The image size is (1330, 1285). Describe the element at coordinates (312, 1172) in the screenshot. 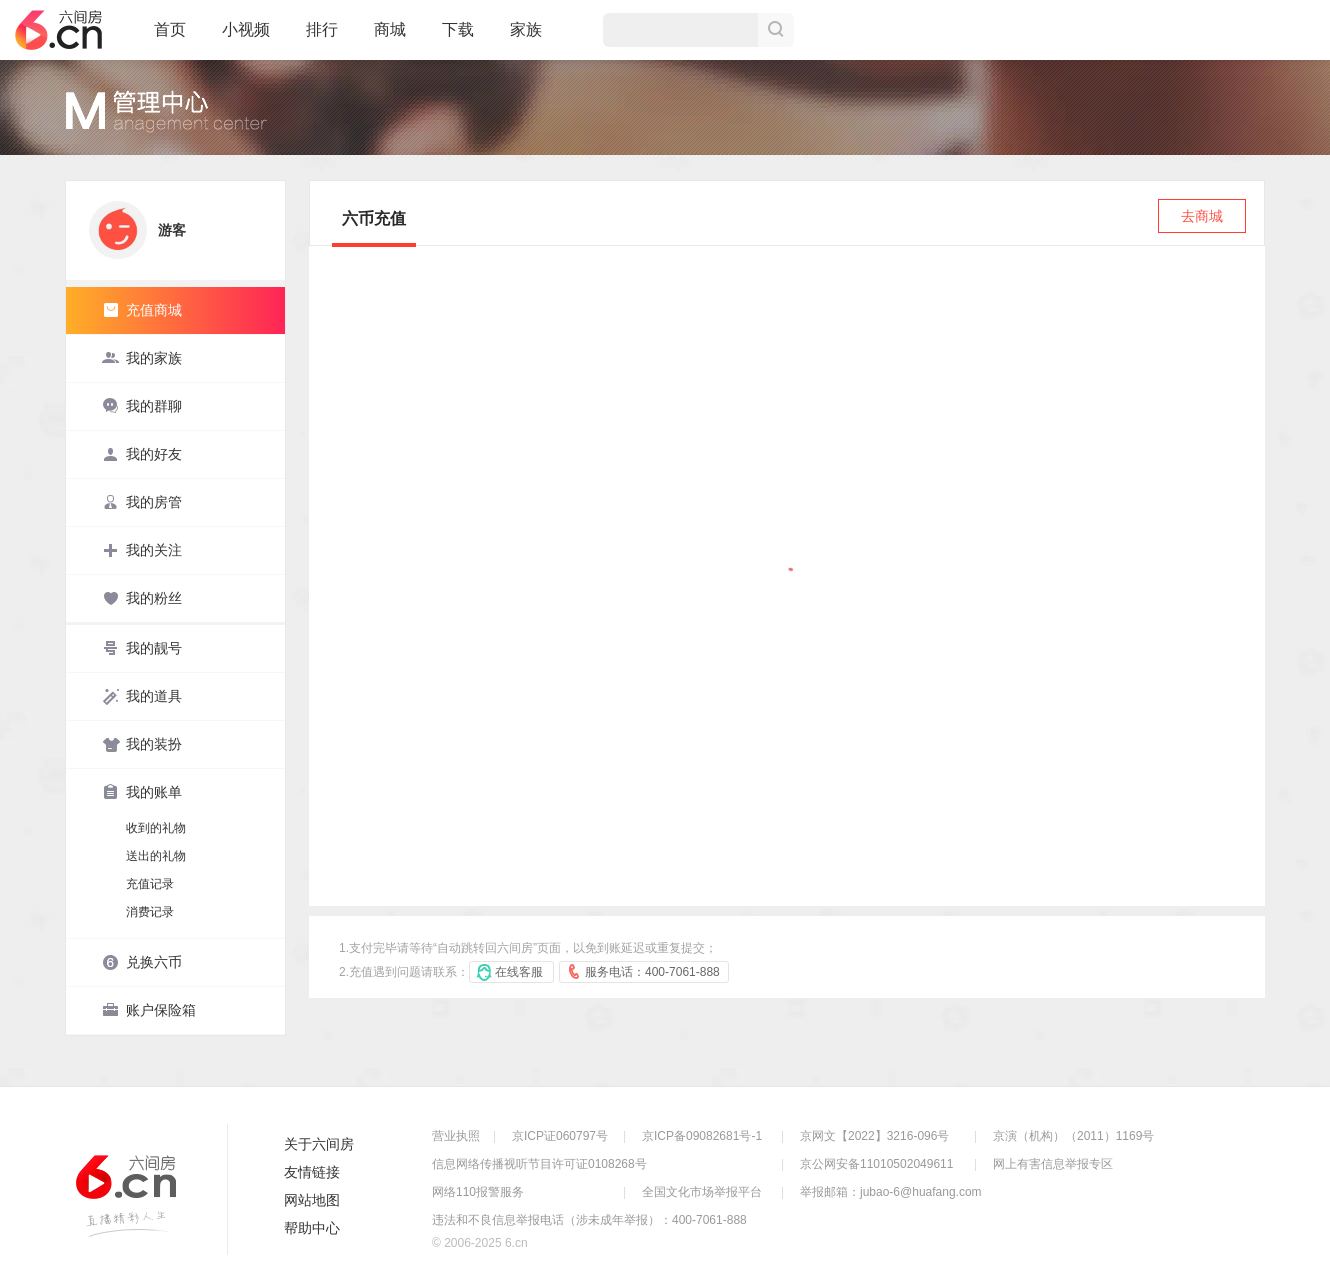

I see `友情链接` at that location.